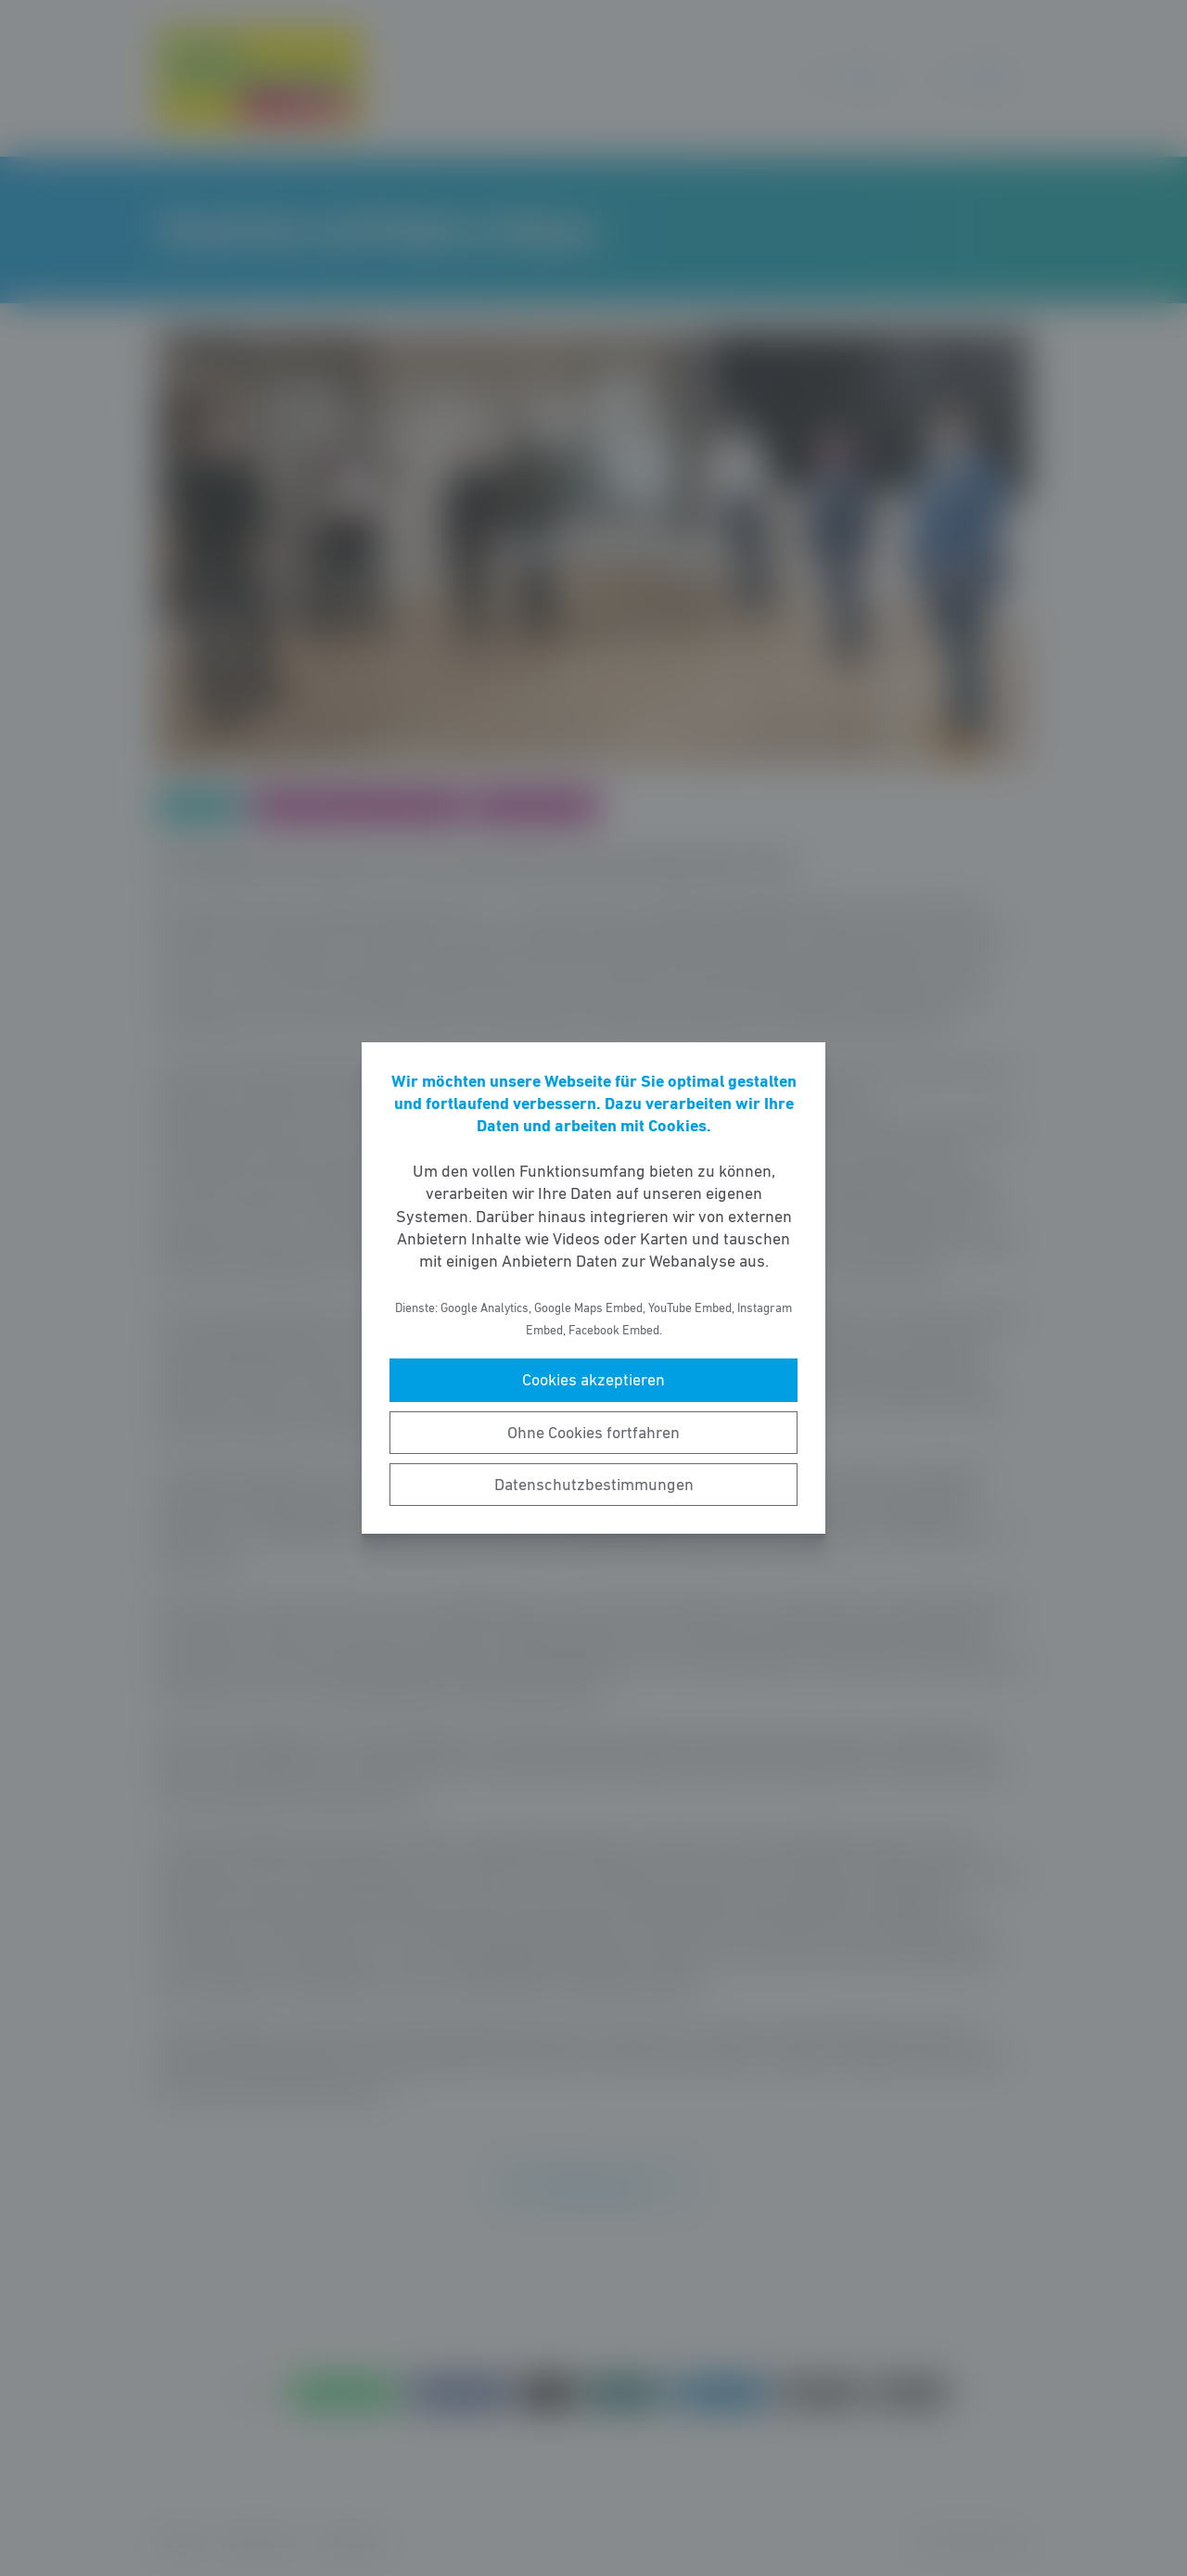 The height and width of the screenshot is (2576, 1187). What do you see at coordinates (594, 1484) in the screenshot?
I see `Datenschutzbestimmungen` at bounding box center [594, 1484].